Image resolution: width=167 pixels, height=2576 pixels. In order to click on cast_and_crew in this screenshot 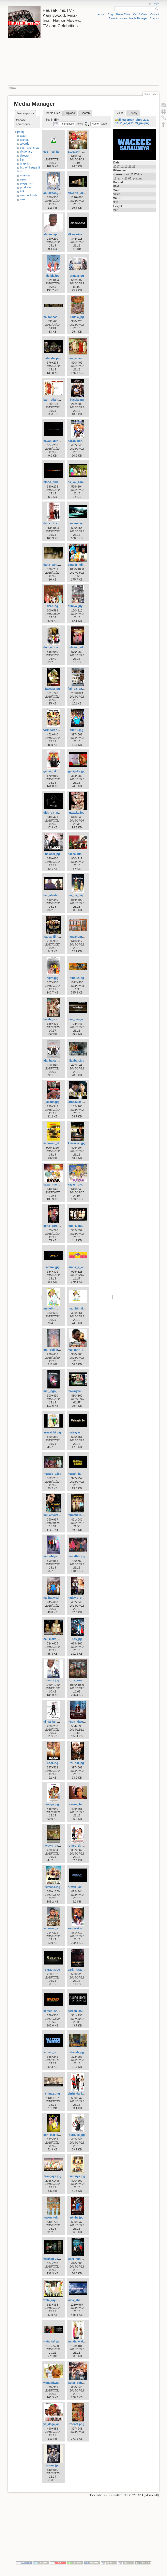, I will do `click(29, 147)`.